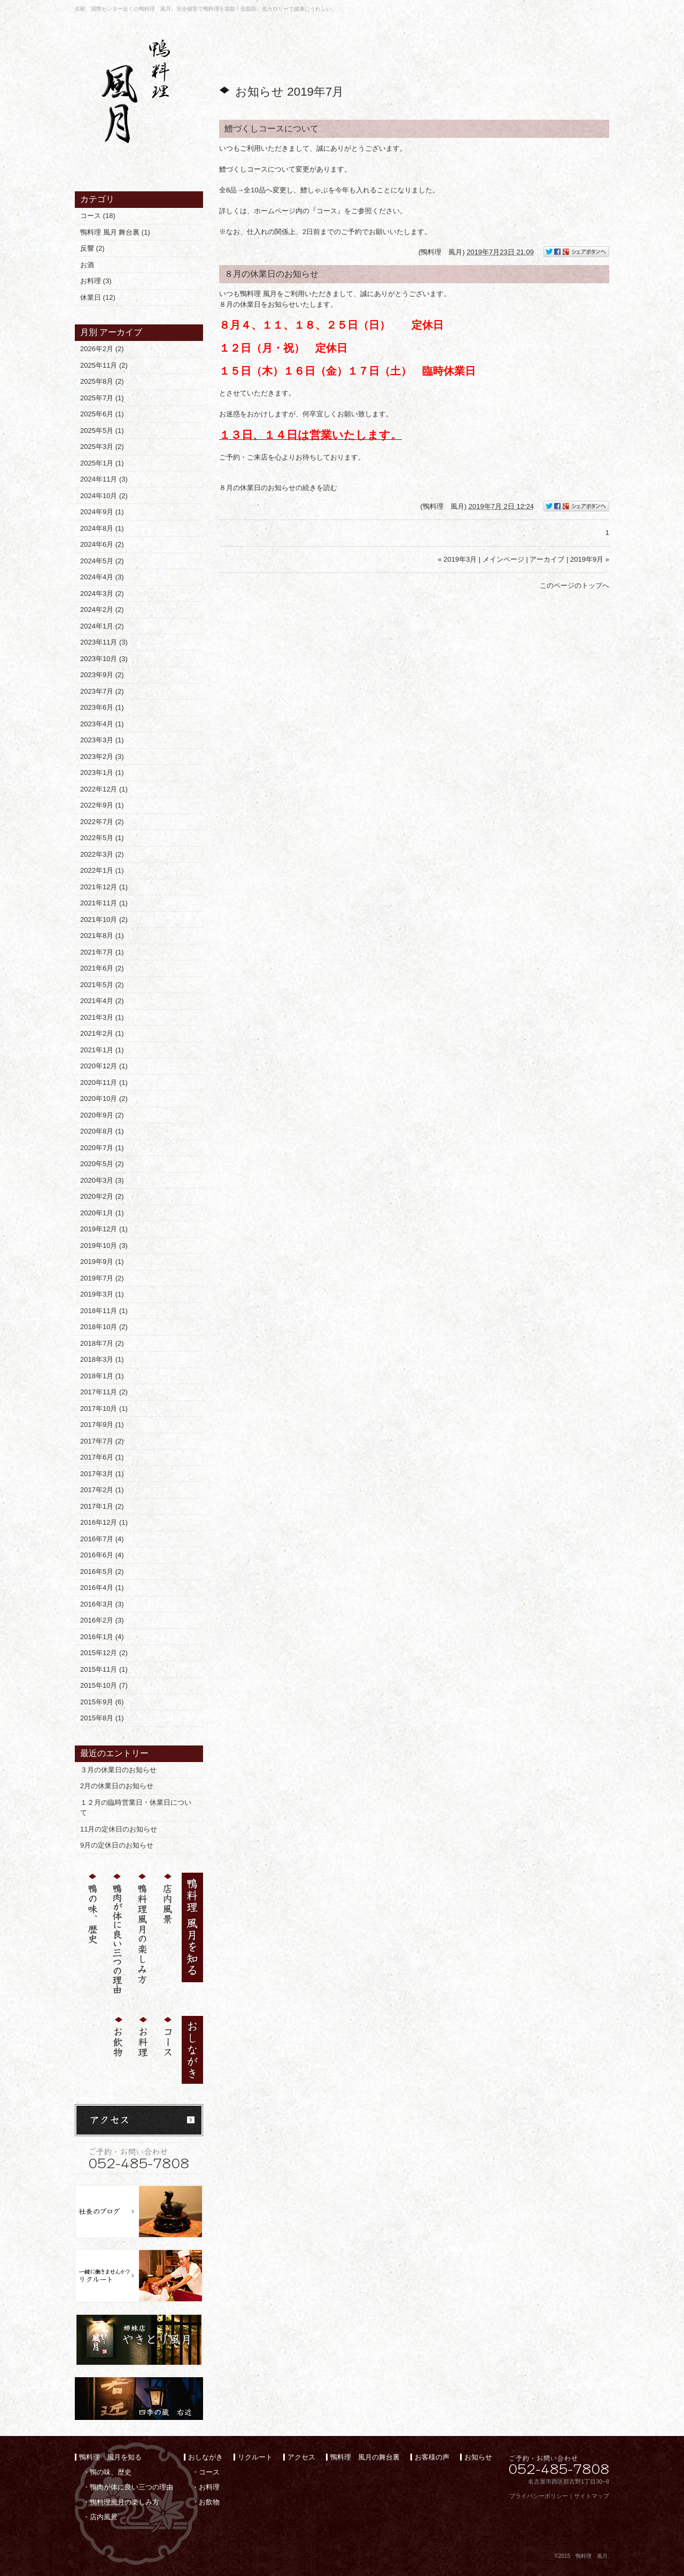  Describe the element at coordinates (102, 675) in the screenshot. I see `2023年9月 (2)` at that location.